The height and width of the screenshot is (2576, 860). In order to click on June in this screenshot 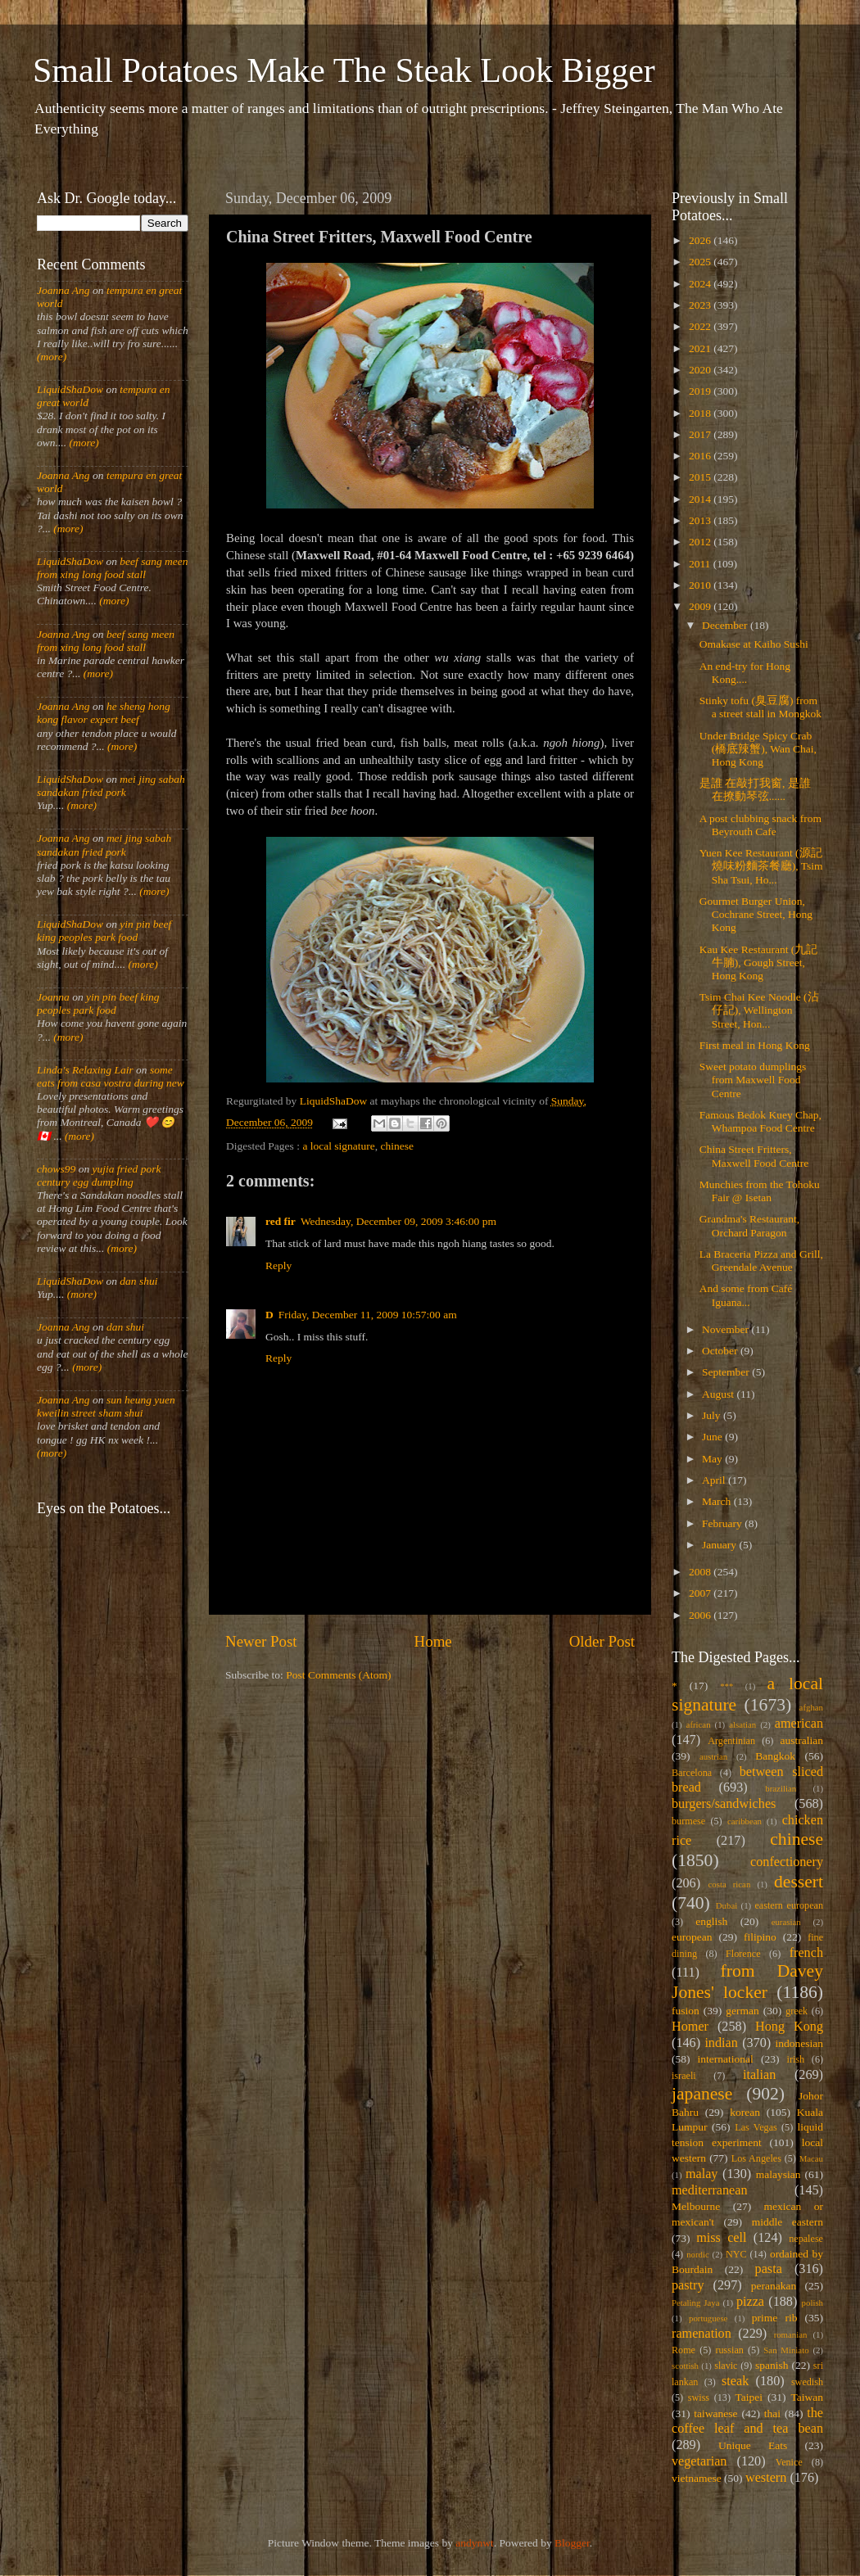, I will do `click(713, 1436)`.